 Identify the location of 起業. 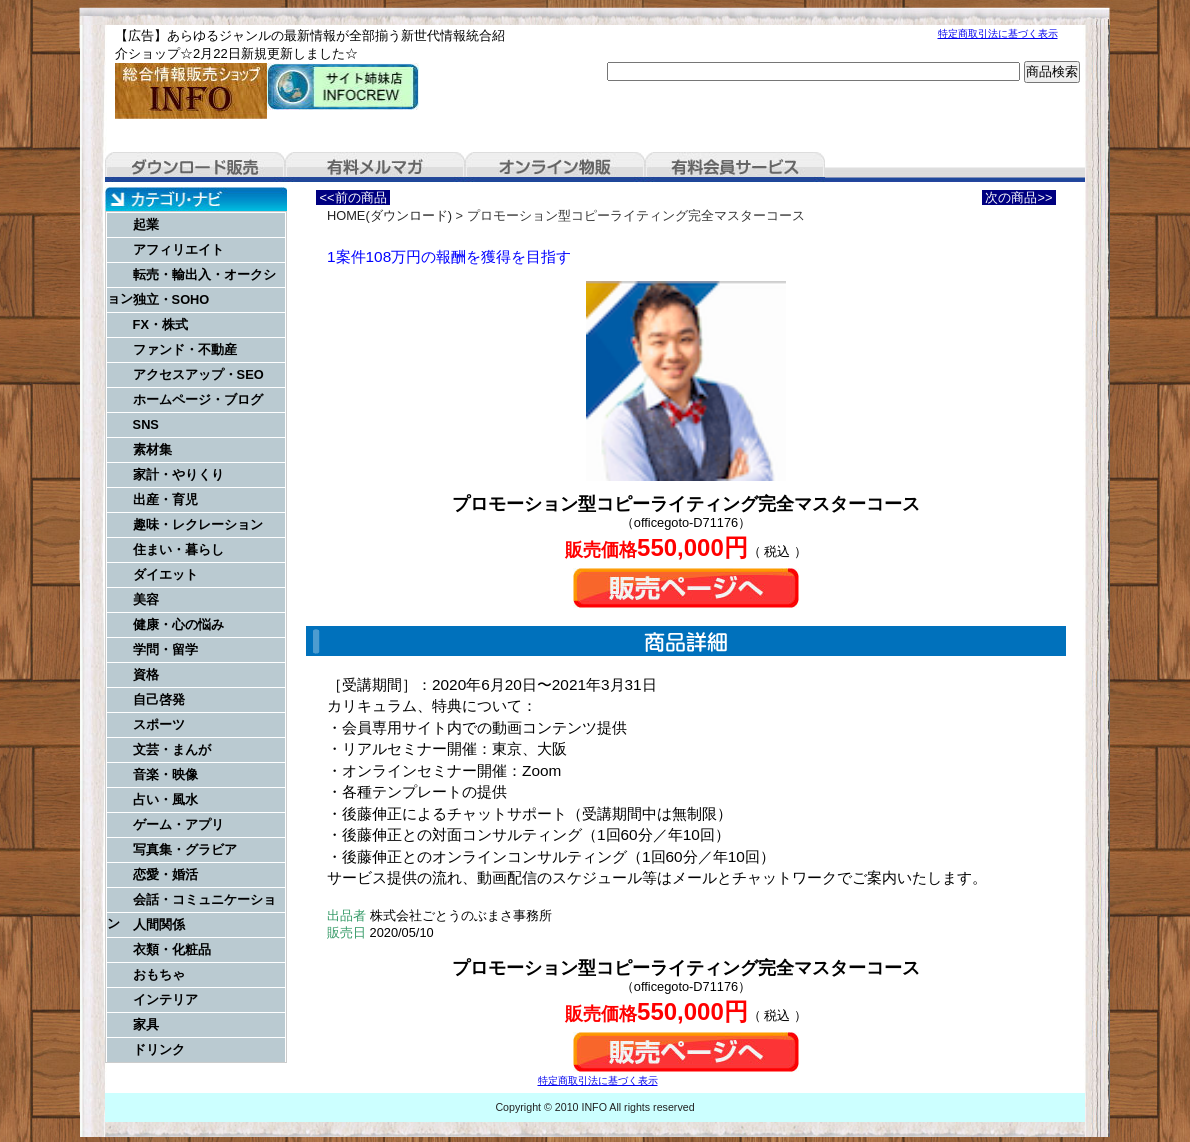
(146, 224).